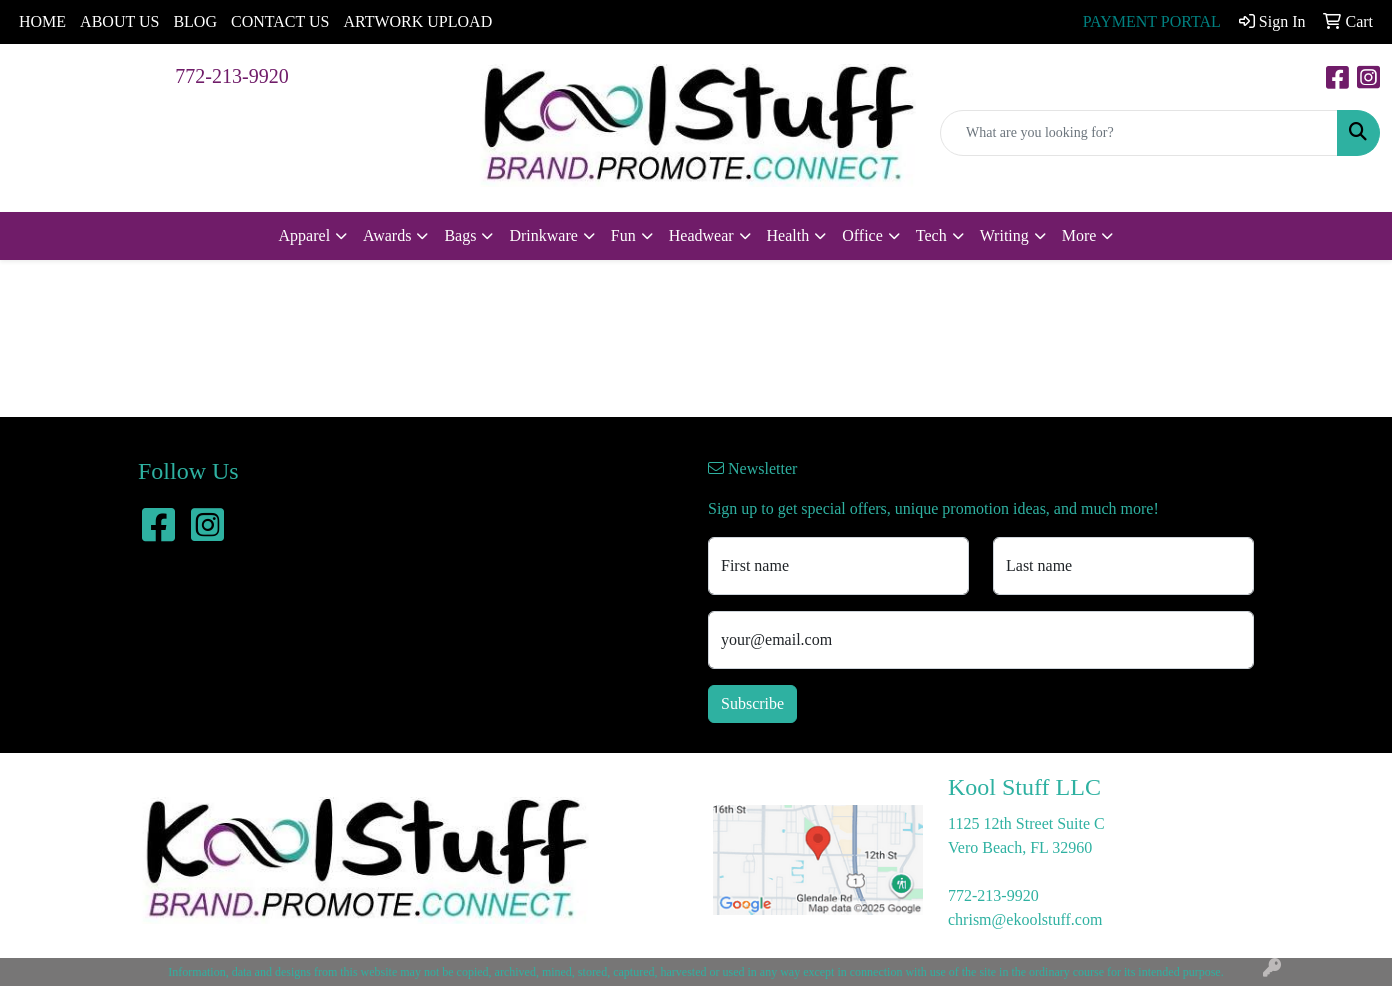 Image resolution: width=1392 pixels, height=986 pixels. What do you see at coordinates (1004, 235) in the screenshot?
I see `Writing [button]` at bounding box center [1004, 235].